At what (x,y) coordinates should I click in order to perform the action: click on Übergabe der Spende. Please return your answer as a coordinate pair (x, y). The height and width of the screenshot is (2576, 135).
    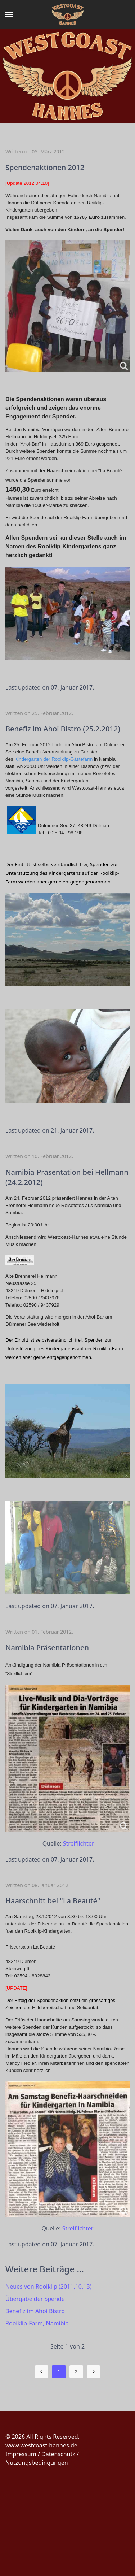
    Looking at the image, I should click on (35, 2299).